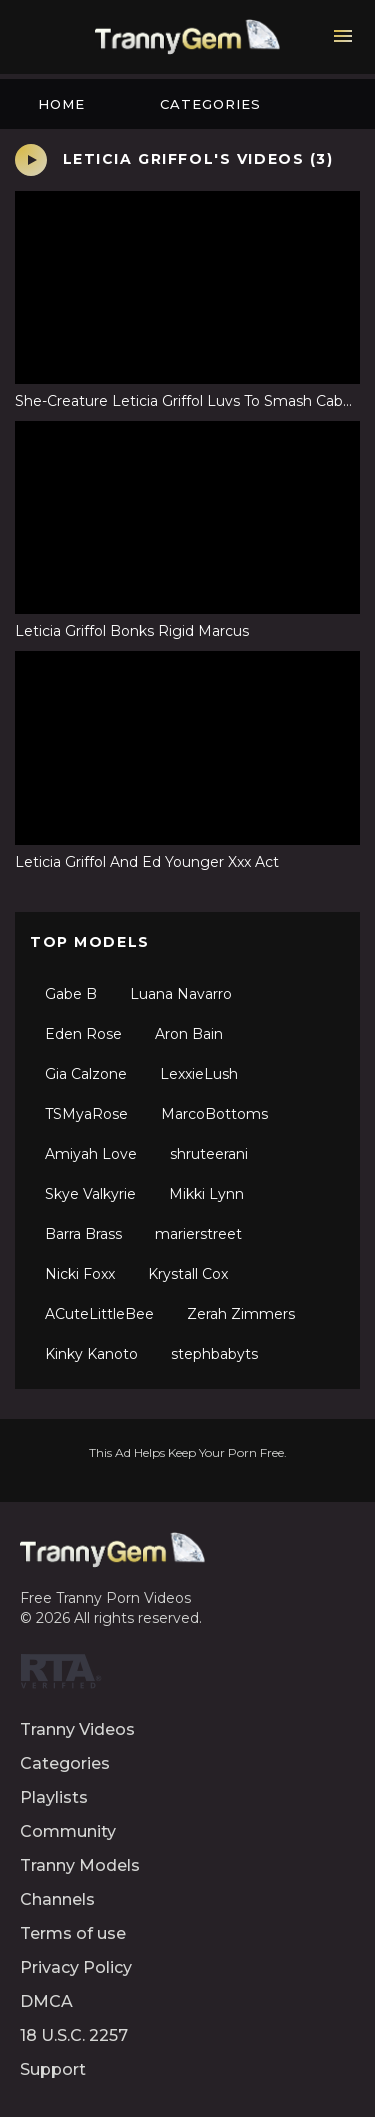  Describe the element at coordinates (54, 1797) in the screenshot. I see `Playlists` at that location.